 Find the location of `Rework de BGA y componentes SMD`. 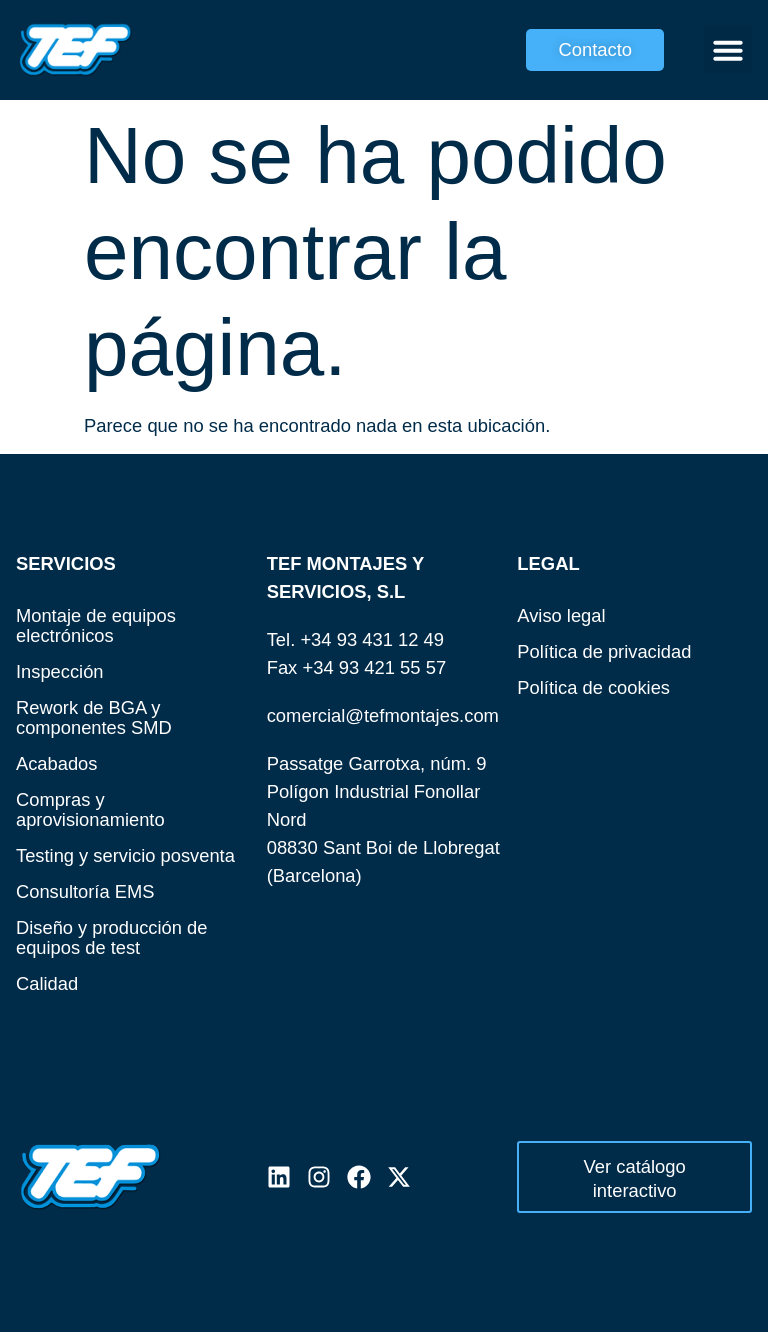

Rework de BGA y componentes SMD is located at coordinates (94, 717).